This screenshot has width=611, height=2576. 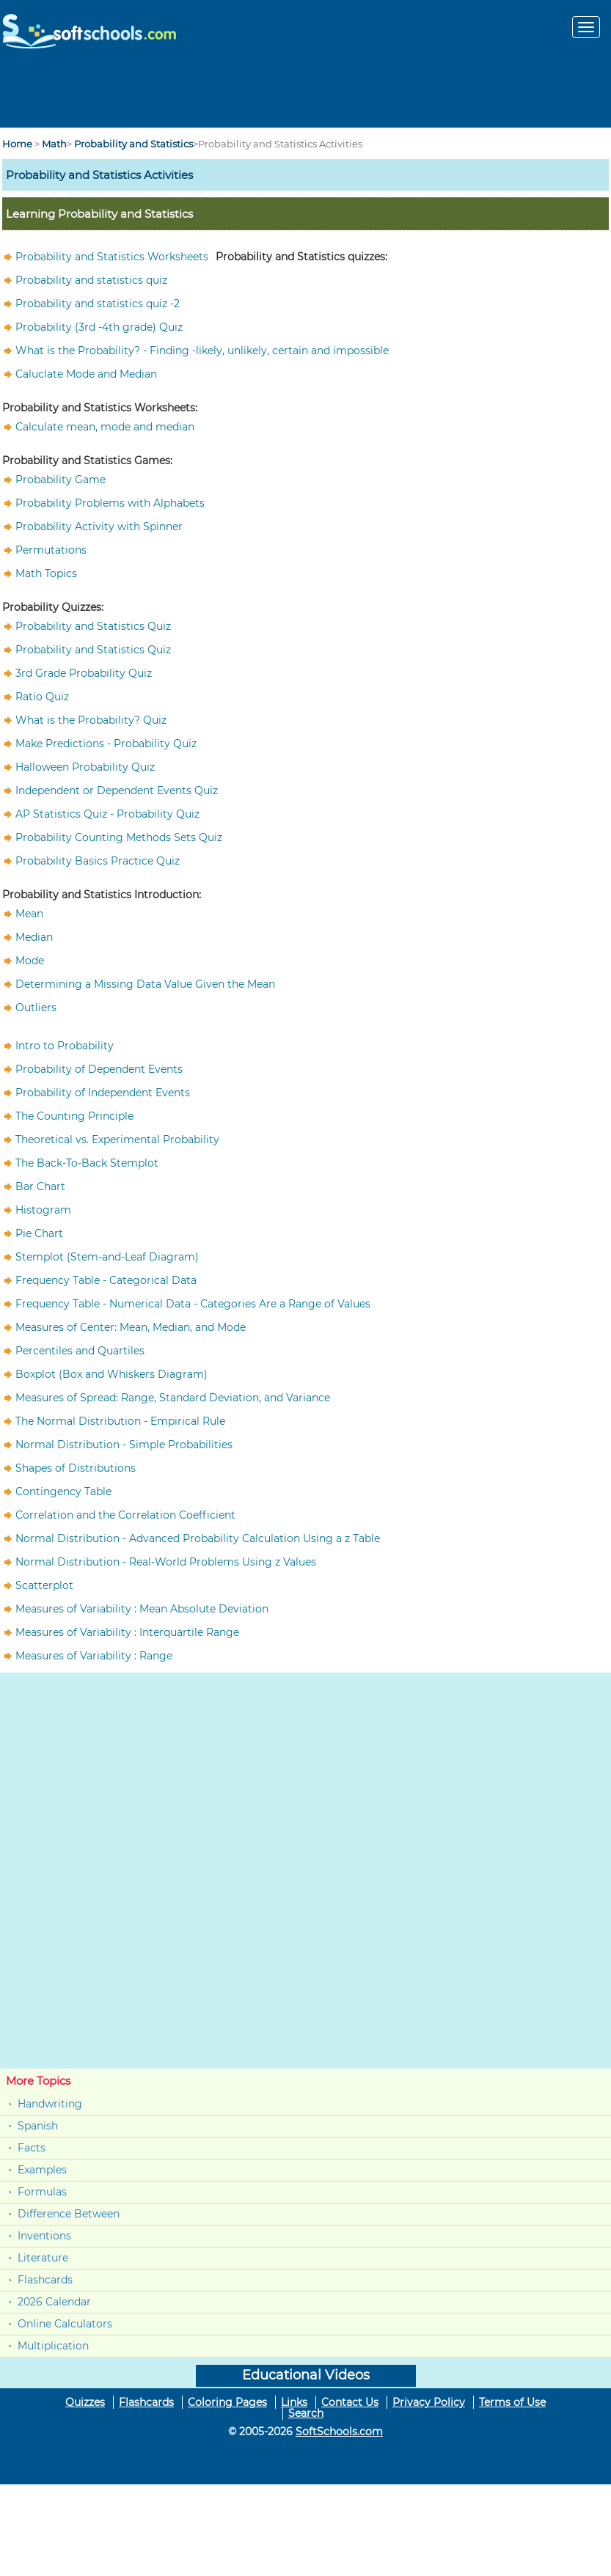 I want to click on Boxplot (Box and Whiskers Diagram), so click(x=111, y=1374).